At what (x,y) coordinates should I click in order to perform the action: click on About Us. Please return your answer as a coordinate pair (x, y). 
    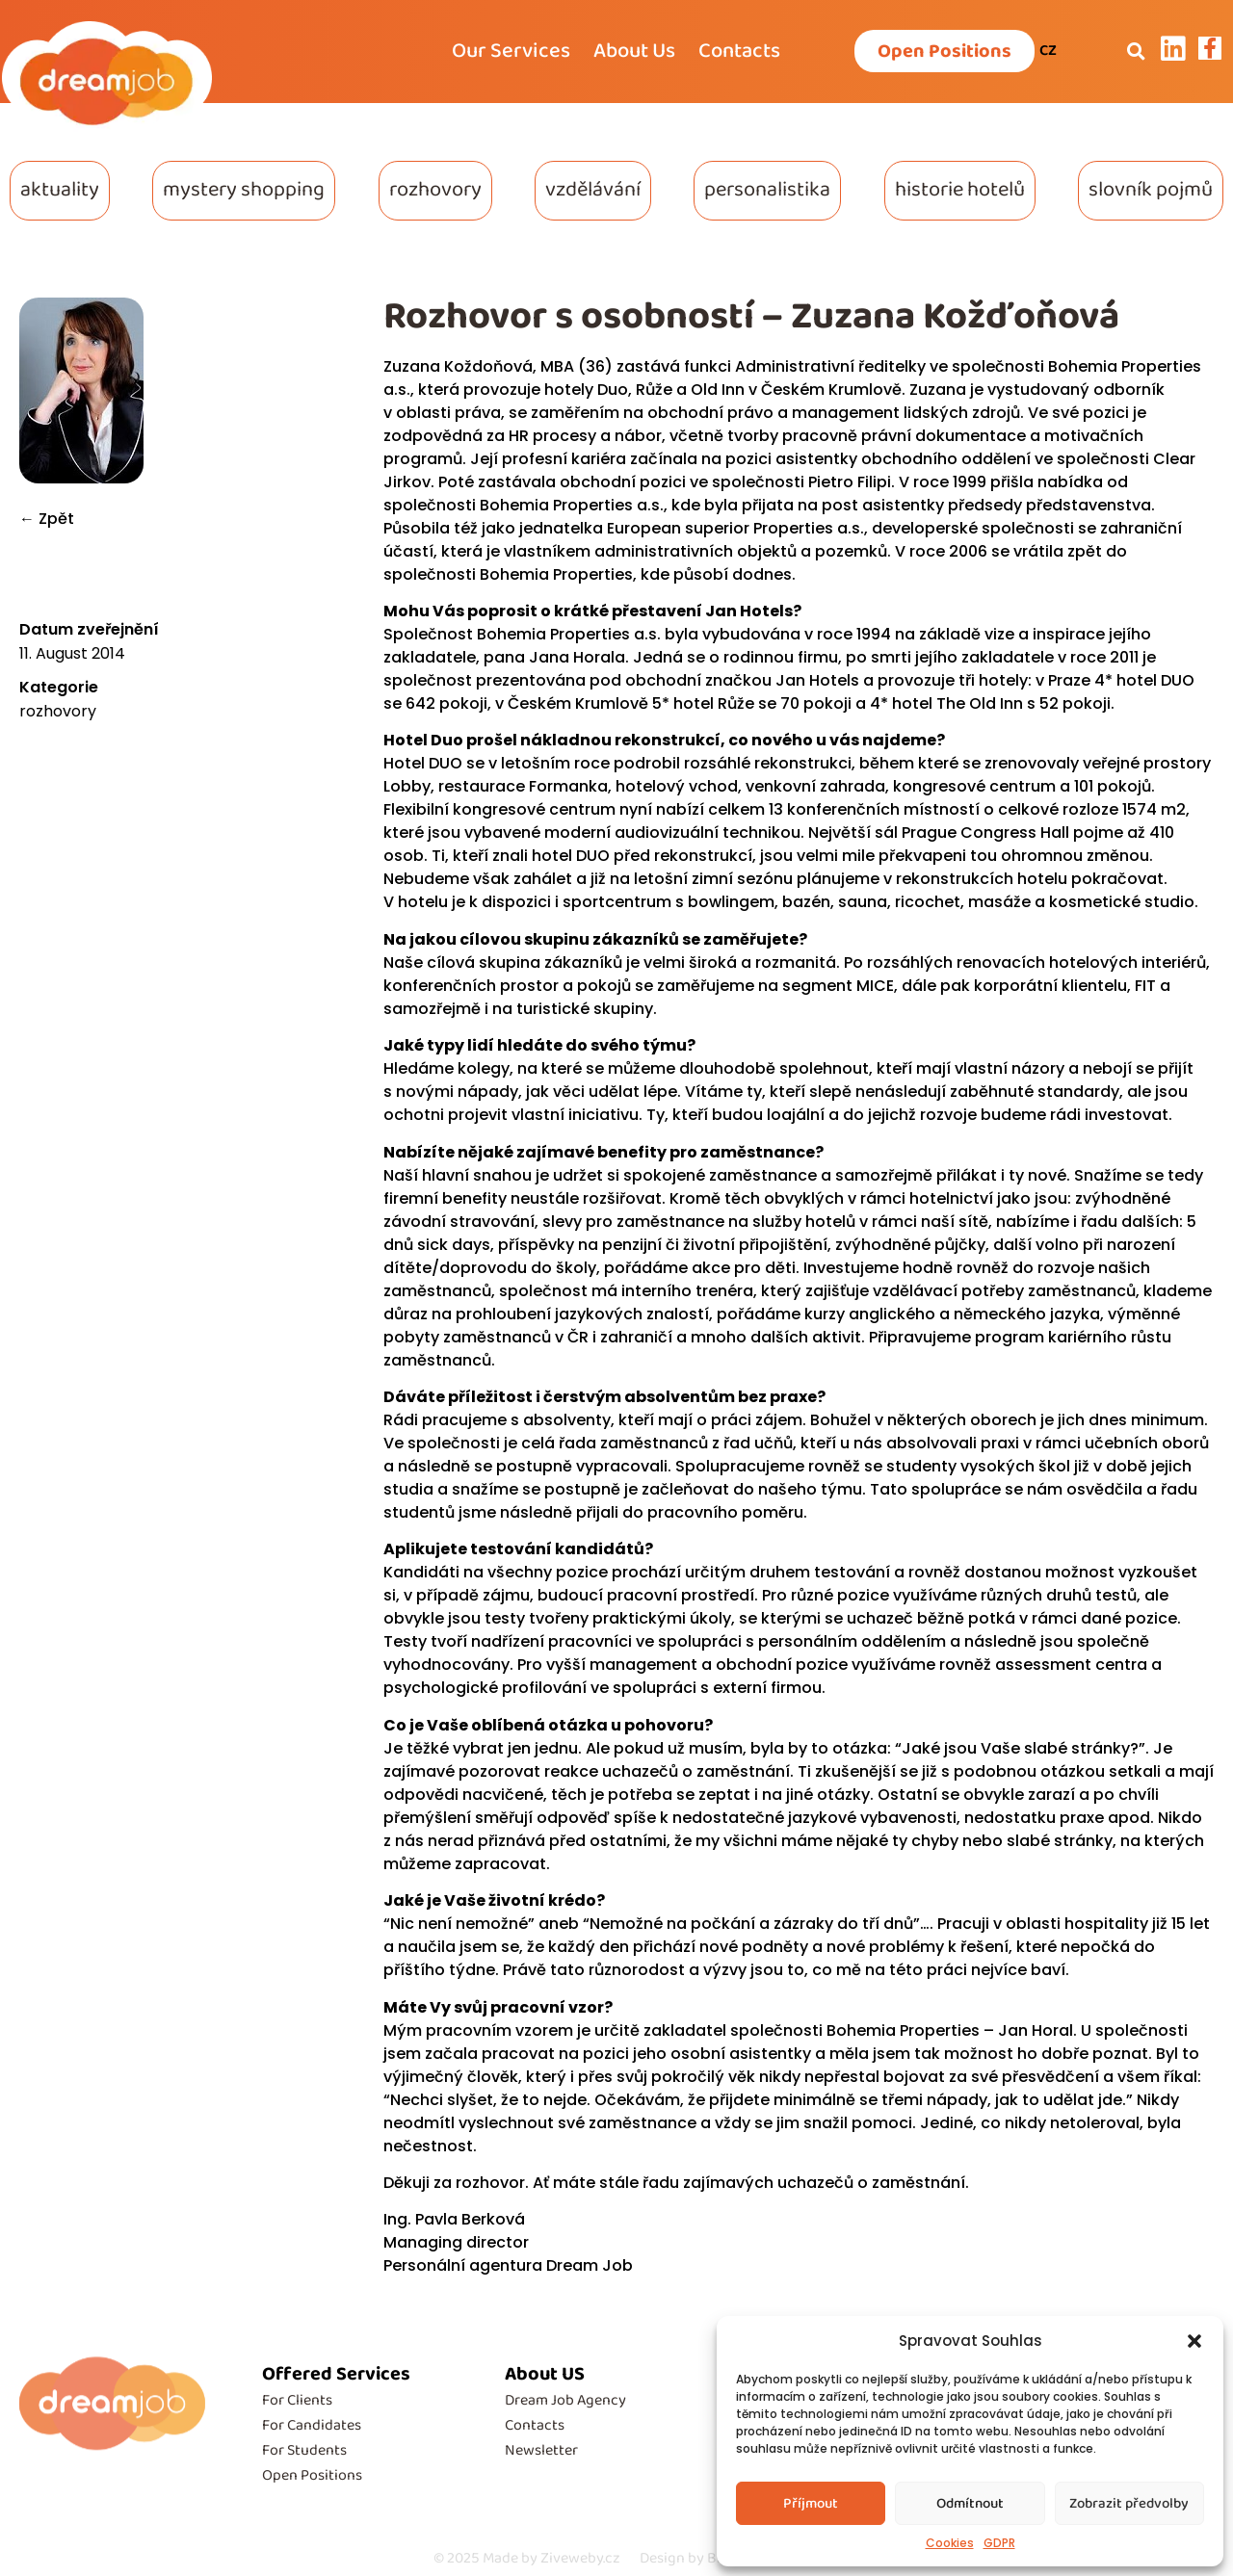
    Looking at the image, I should click on (634, 51).